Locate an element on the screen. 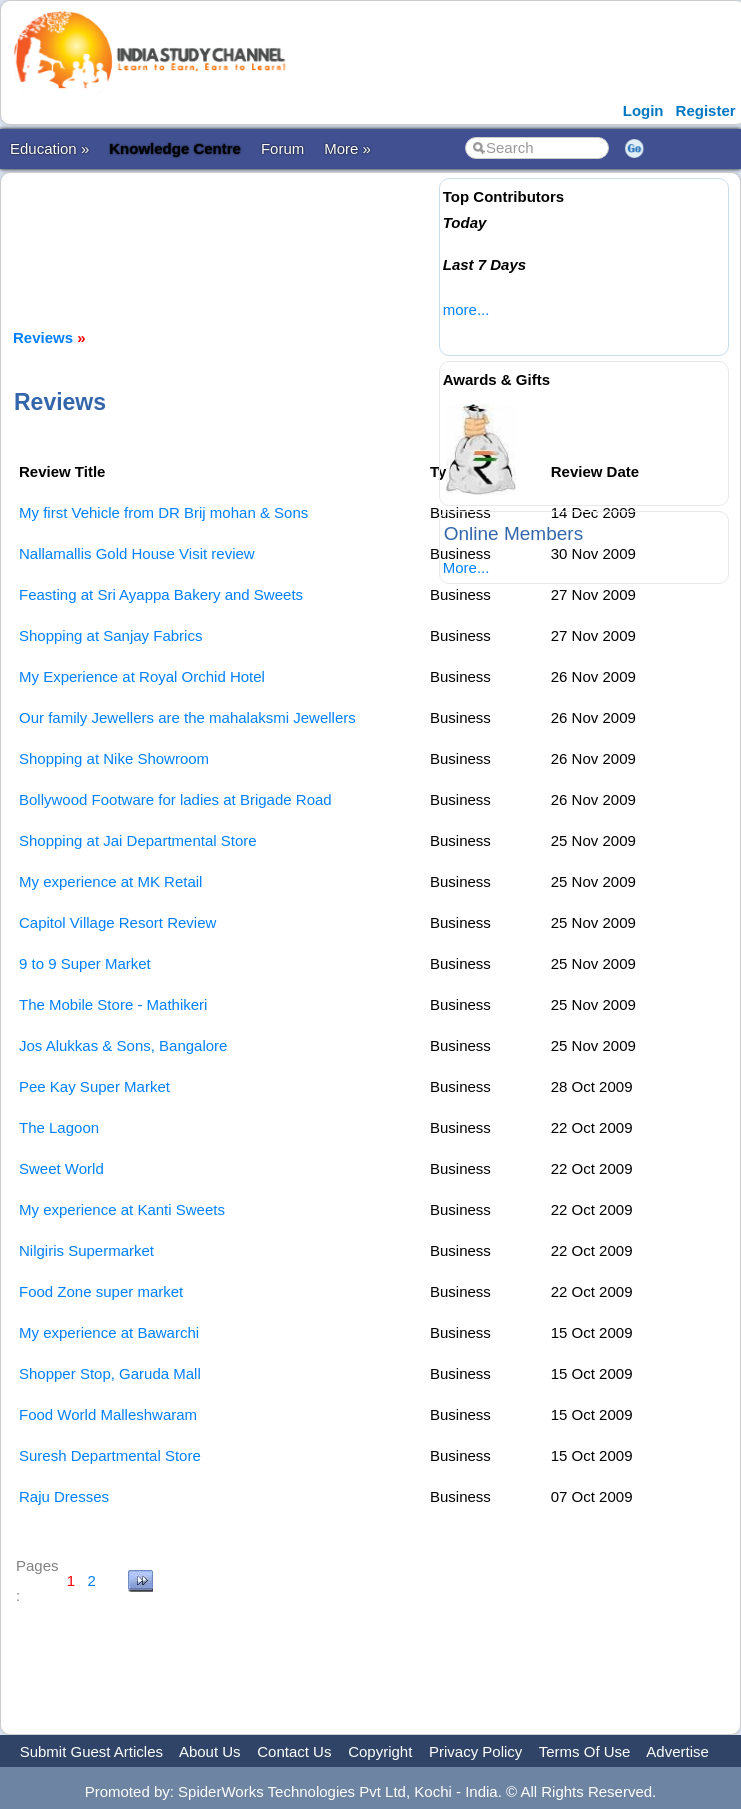 This screenshot has height=1809, width=741. Capitol Village Resort Review is located at coordinates (117, 922).